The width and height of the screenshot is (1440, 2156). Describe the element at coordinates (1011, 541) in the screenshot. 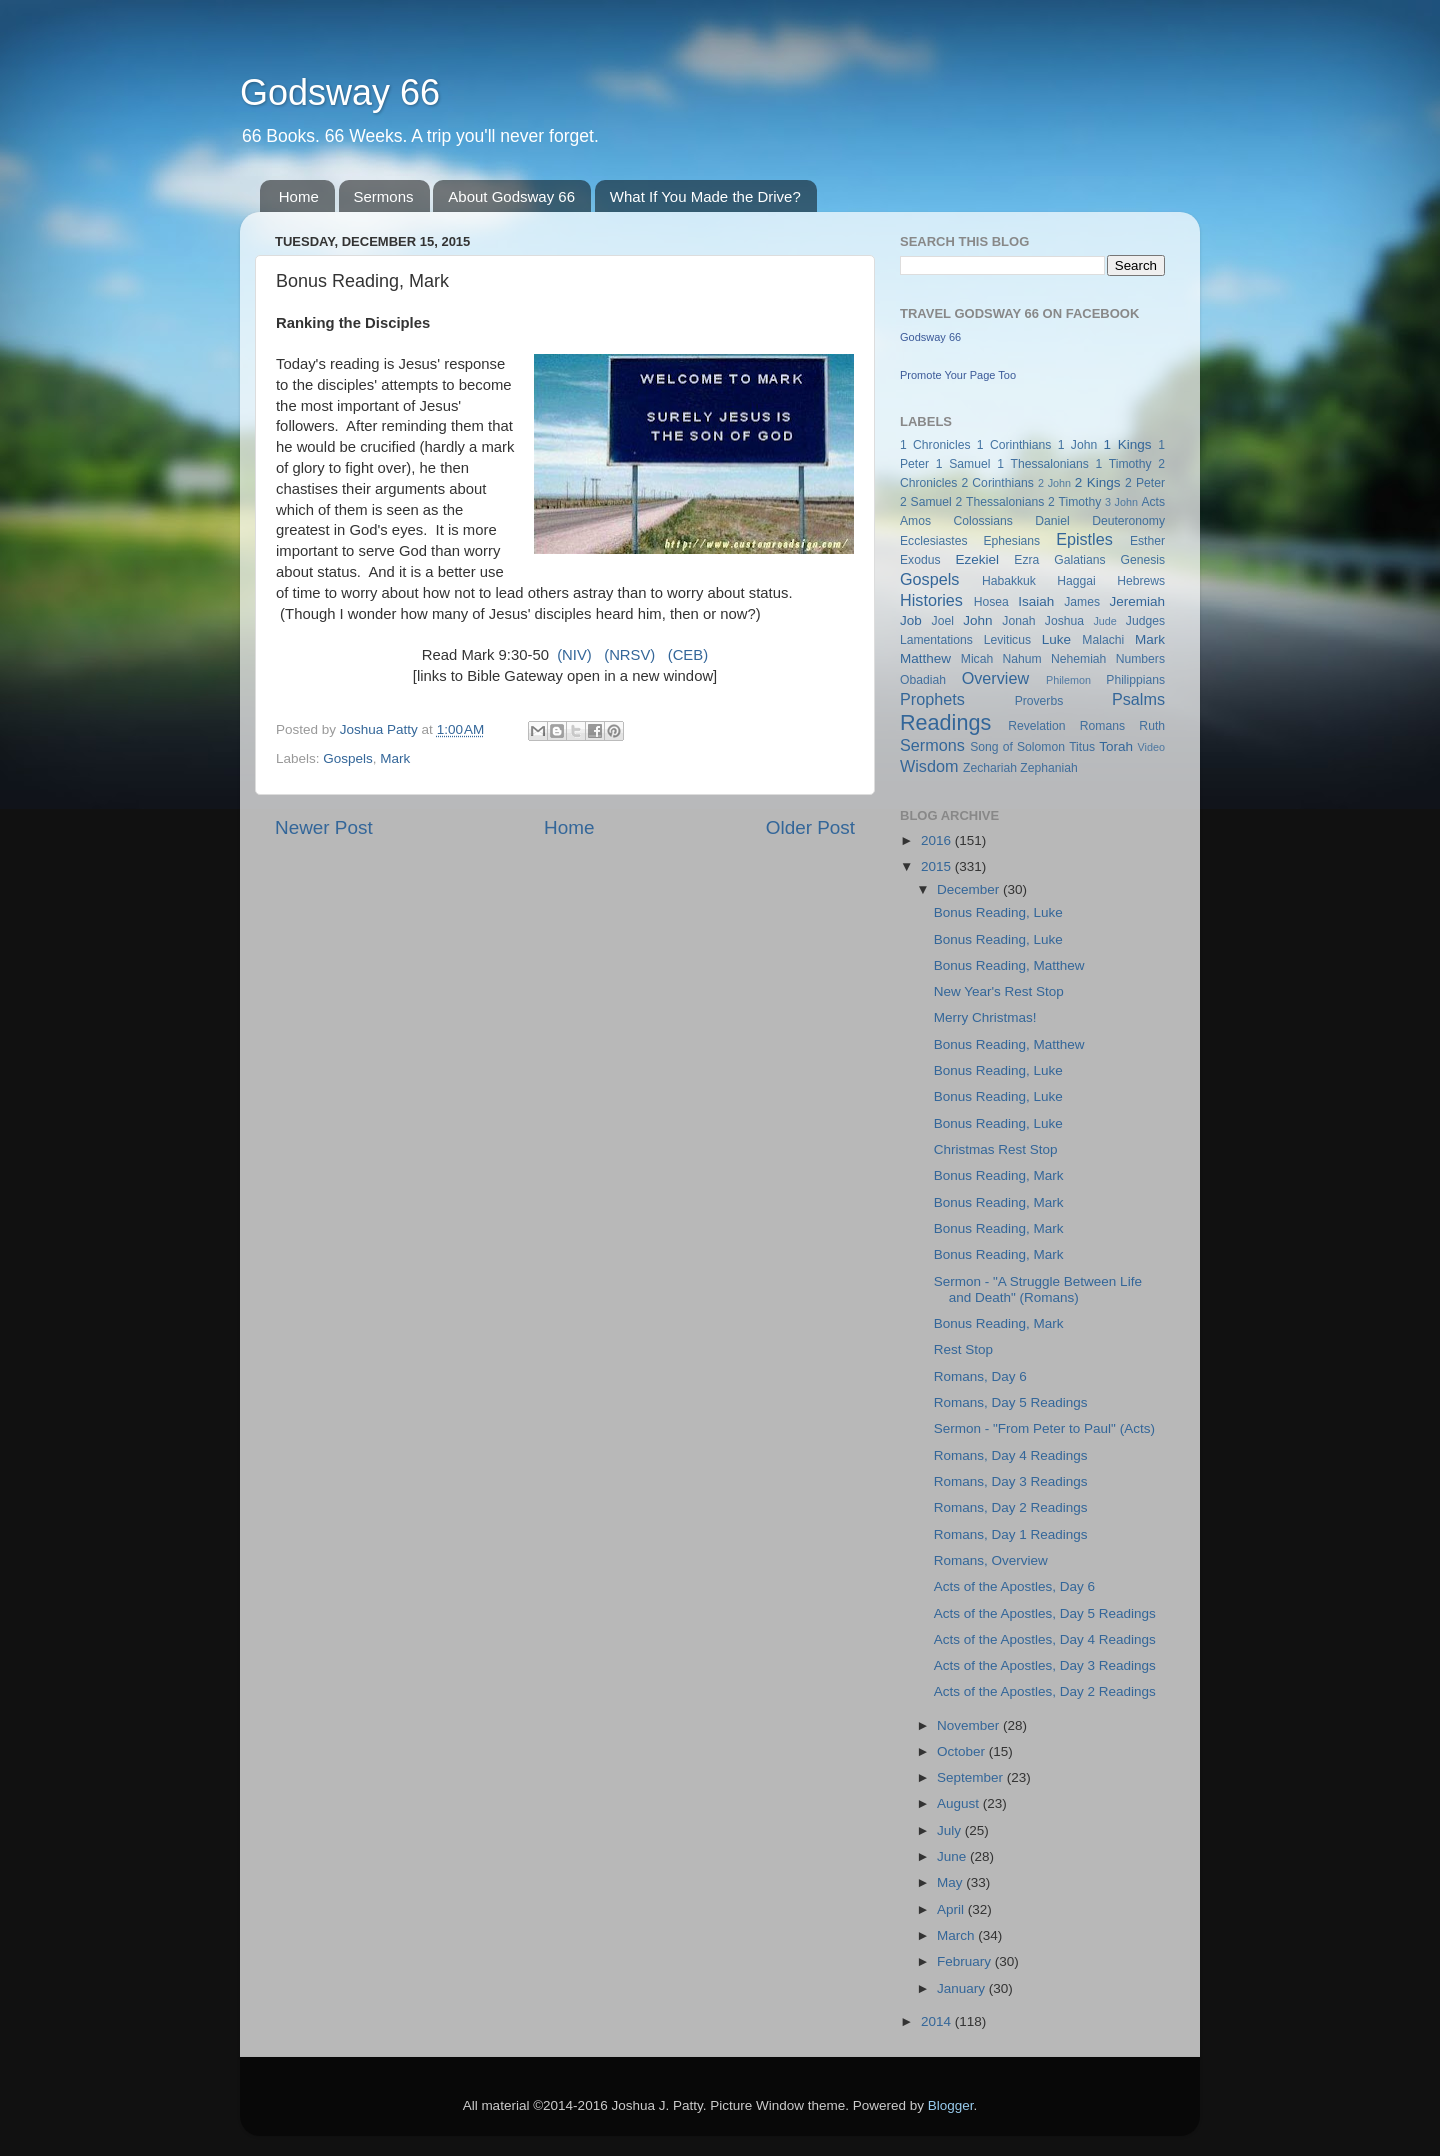

I see `Ephesians` at that location.